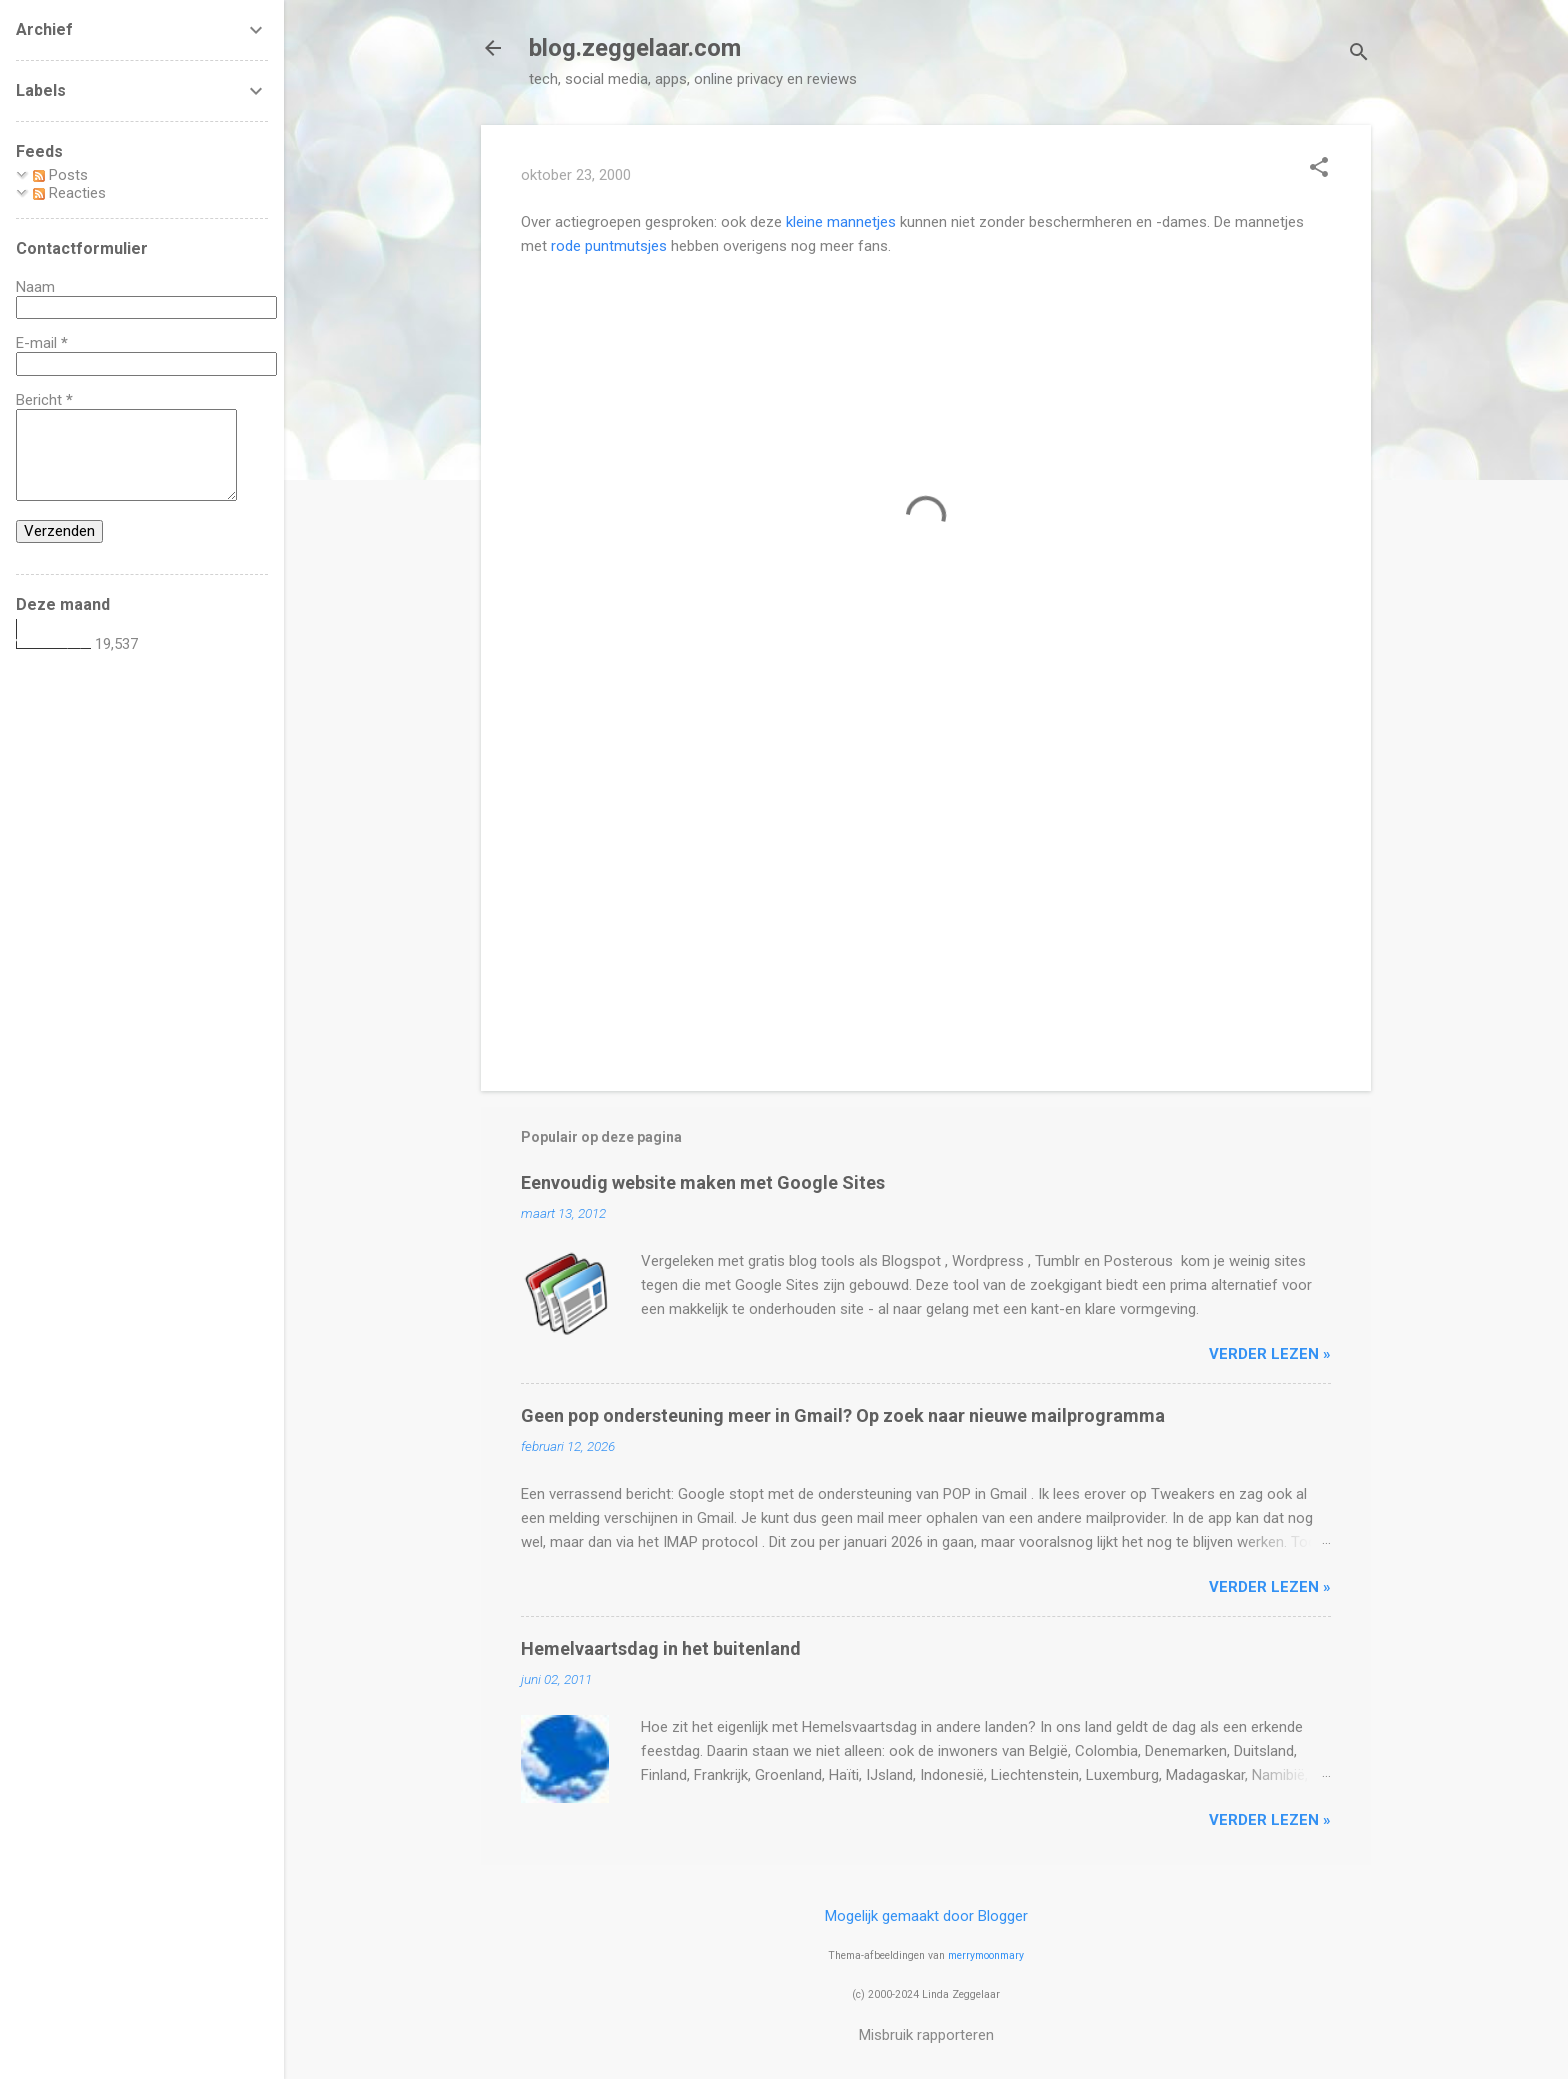 This screenshot has width=1568, height=2079. I want to click on Posts, so click(60, 175).